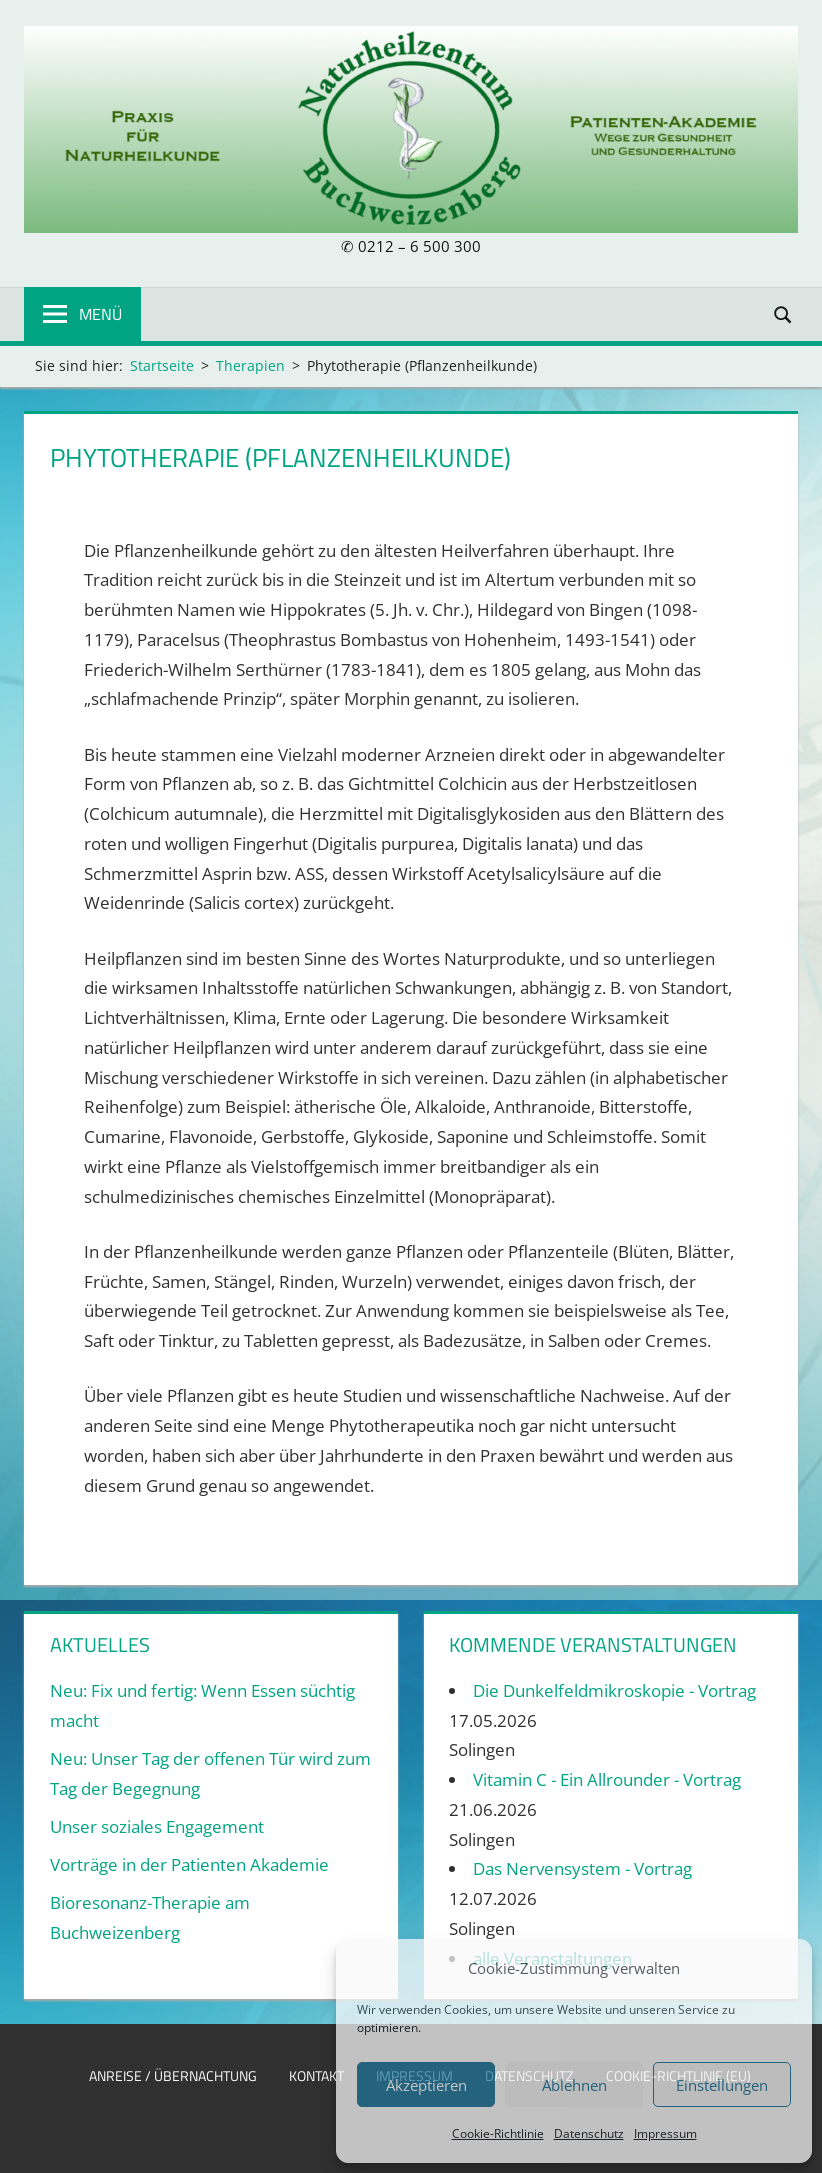 This screenshot has width=822, height=2173. I want to click on Datenschutz, so click(589, 2133).